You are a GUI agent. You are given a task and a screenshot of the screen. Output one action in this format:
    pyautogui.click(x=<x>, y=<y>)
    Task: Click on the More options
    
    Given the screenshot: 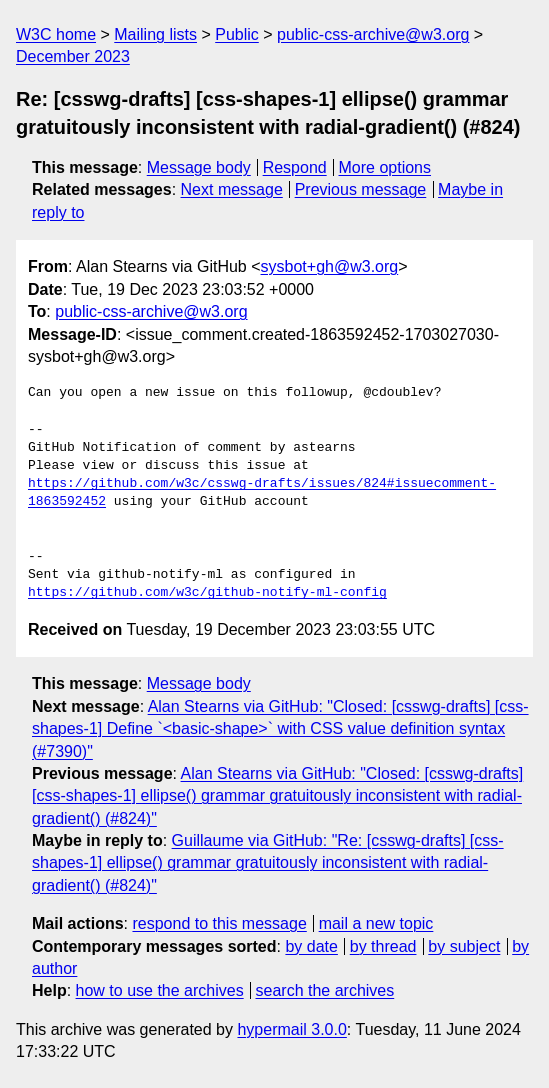 What is the action you would take?
    pyautogui.click(x=385, y=167)
    